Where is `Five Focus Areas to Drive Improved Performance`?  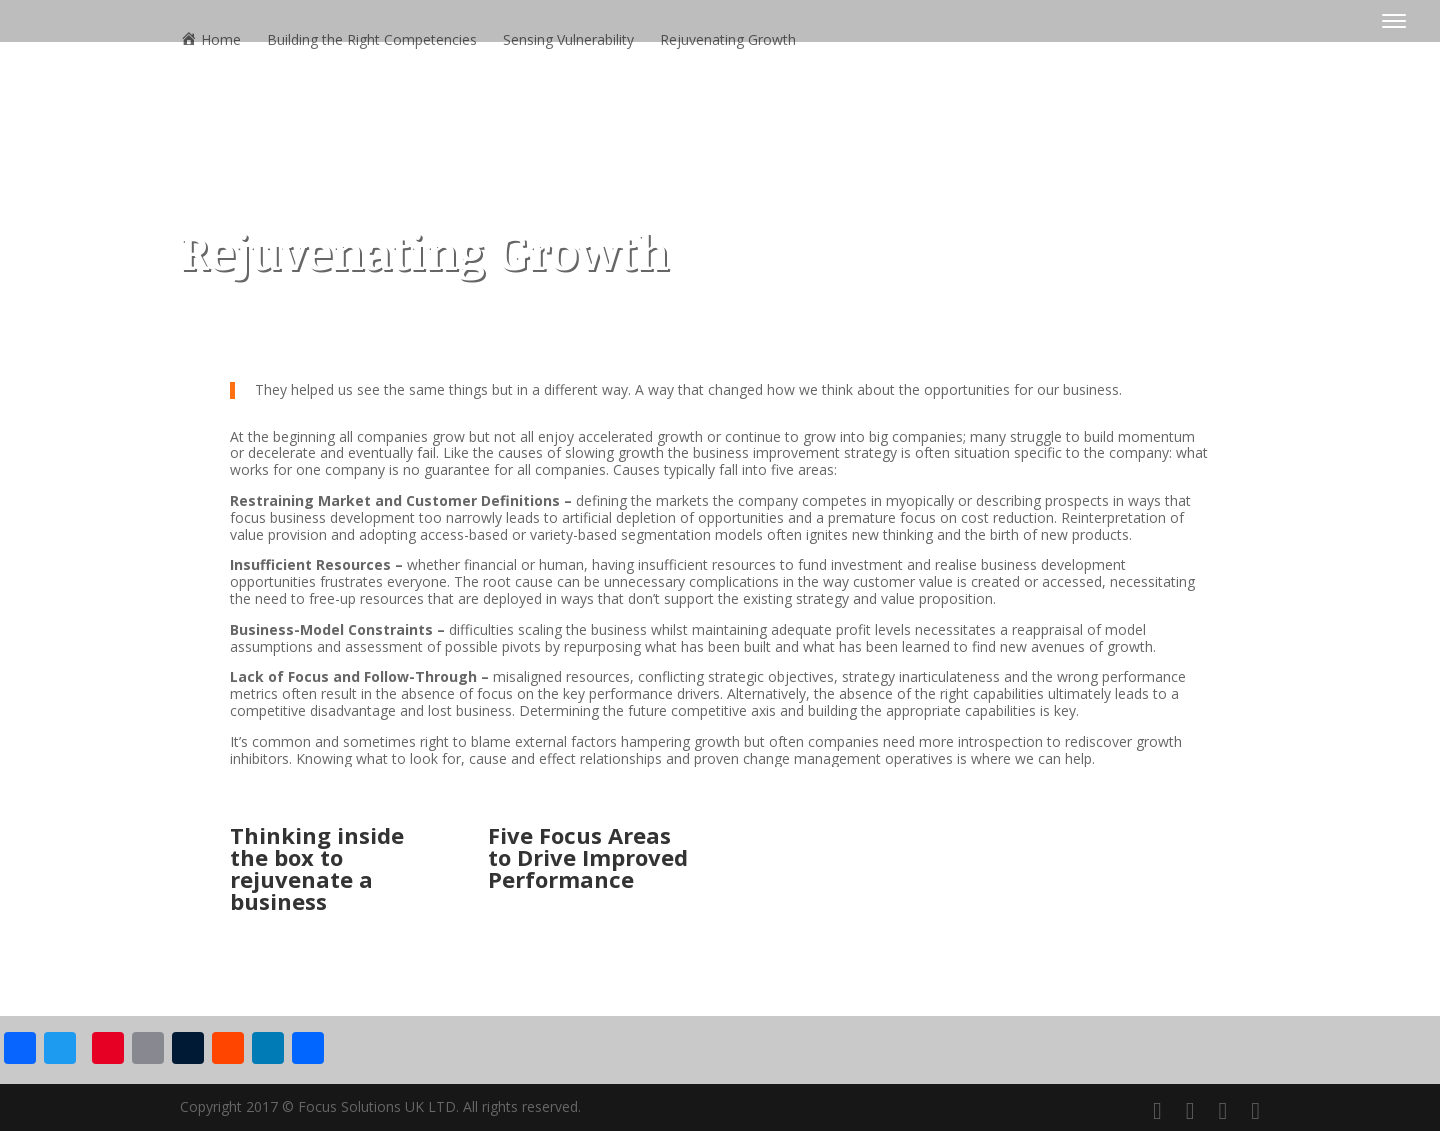
Five Focus Areas to Drive Improved Performance is located at coordinates (588, 857).